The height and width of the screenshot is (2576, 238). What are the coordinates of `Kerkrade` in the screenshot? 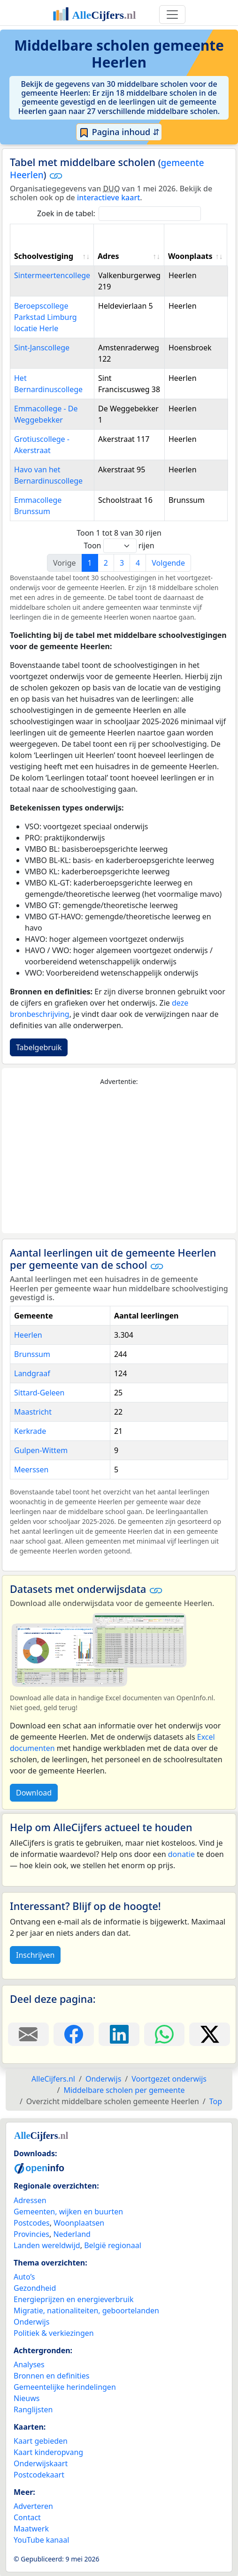 It's located at (30, 1431).